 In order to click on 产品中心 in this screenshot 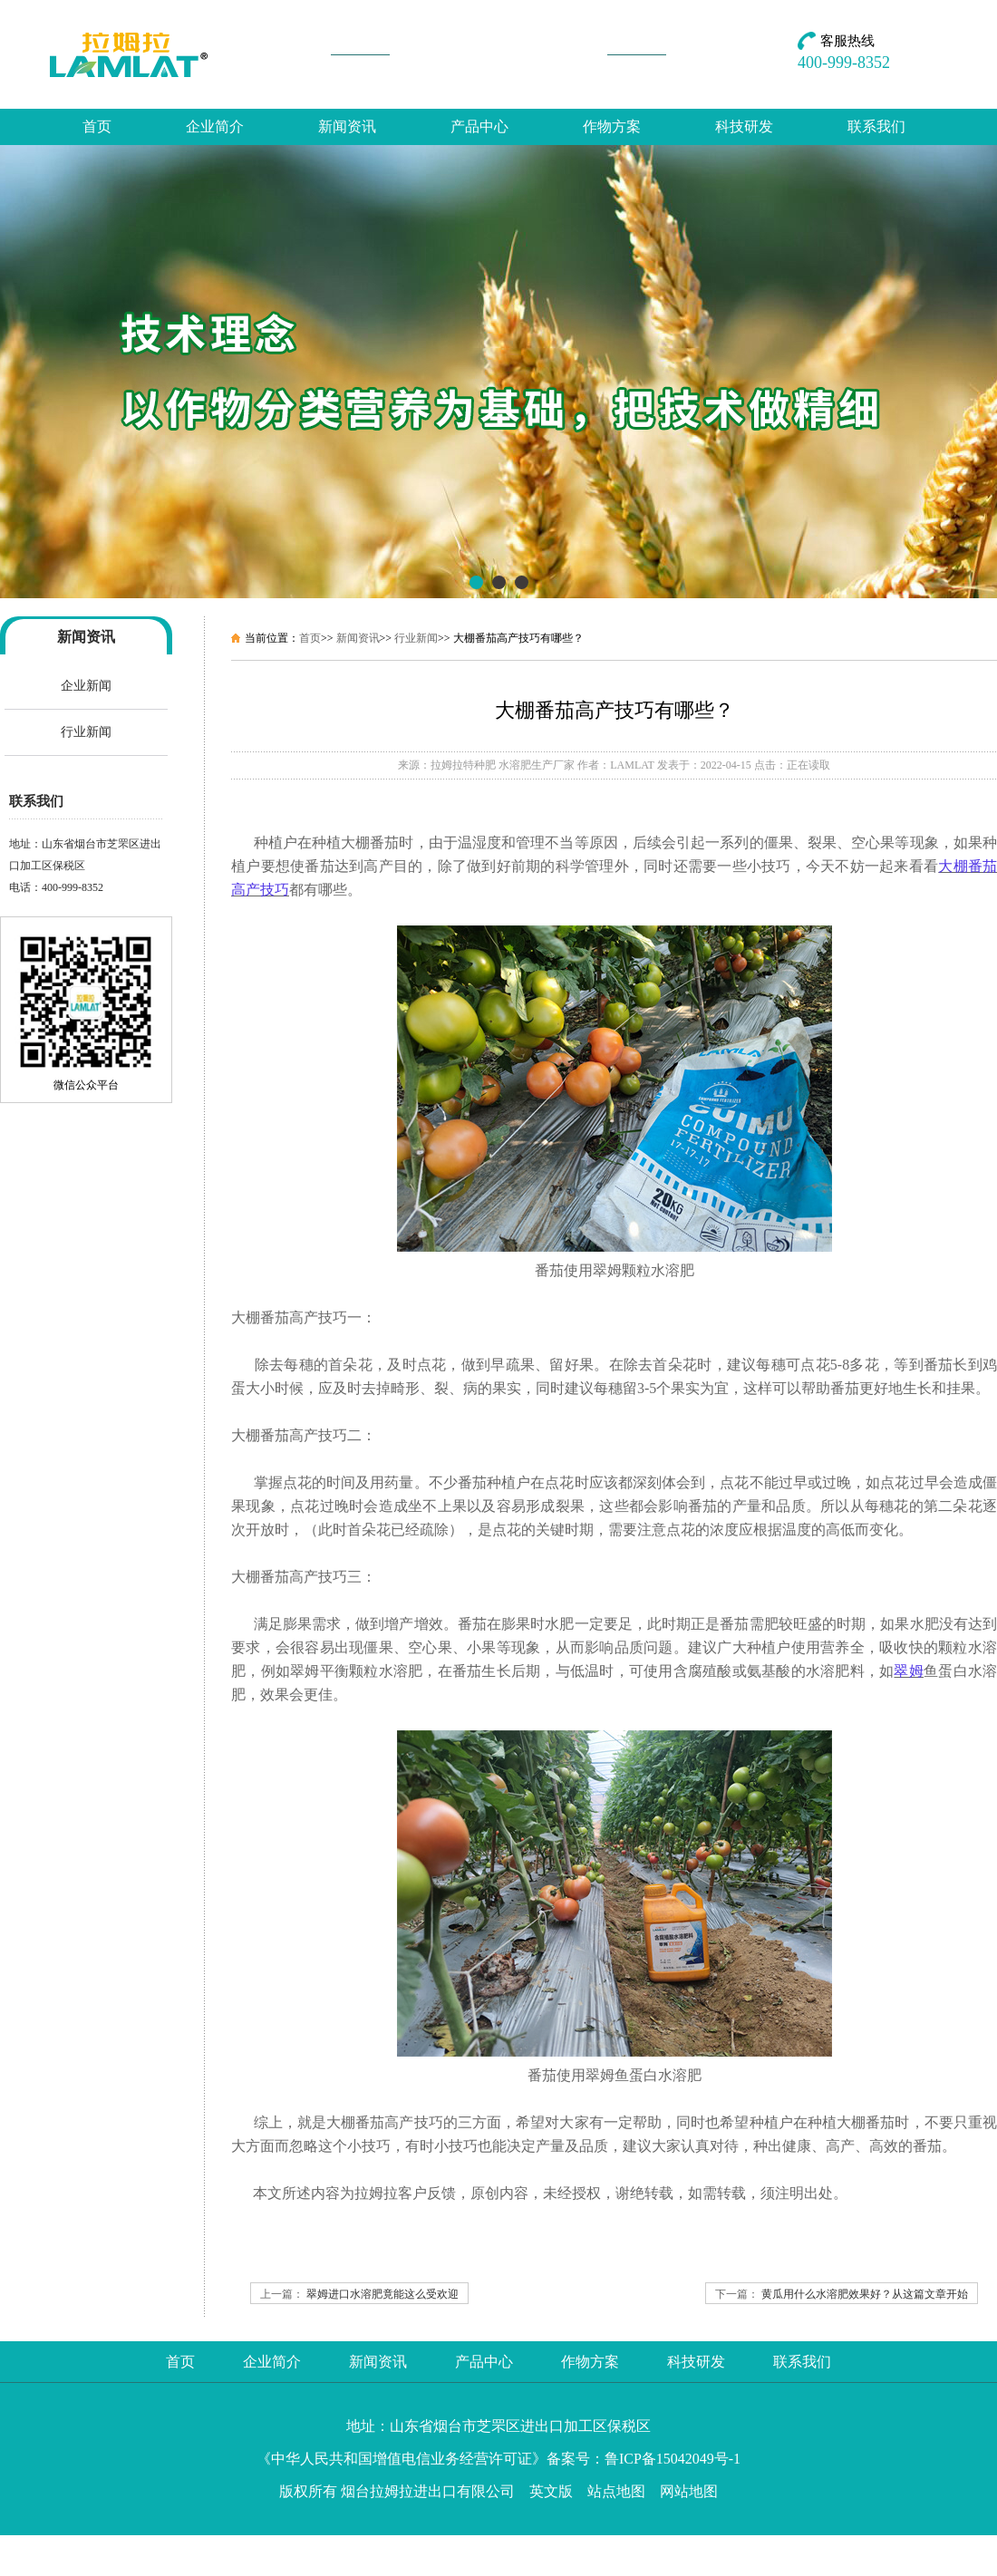, I will do `click(479, 126)`.